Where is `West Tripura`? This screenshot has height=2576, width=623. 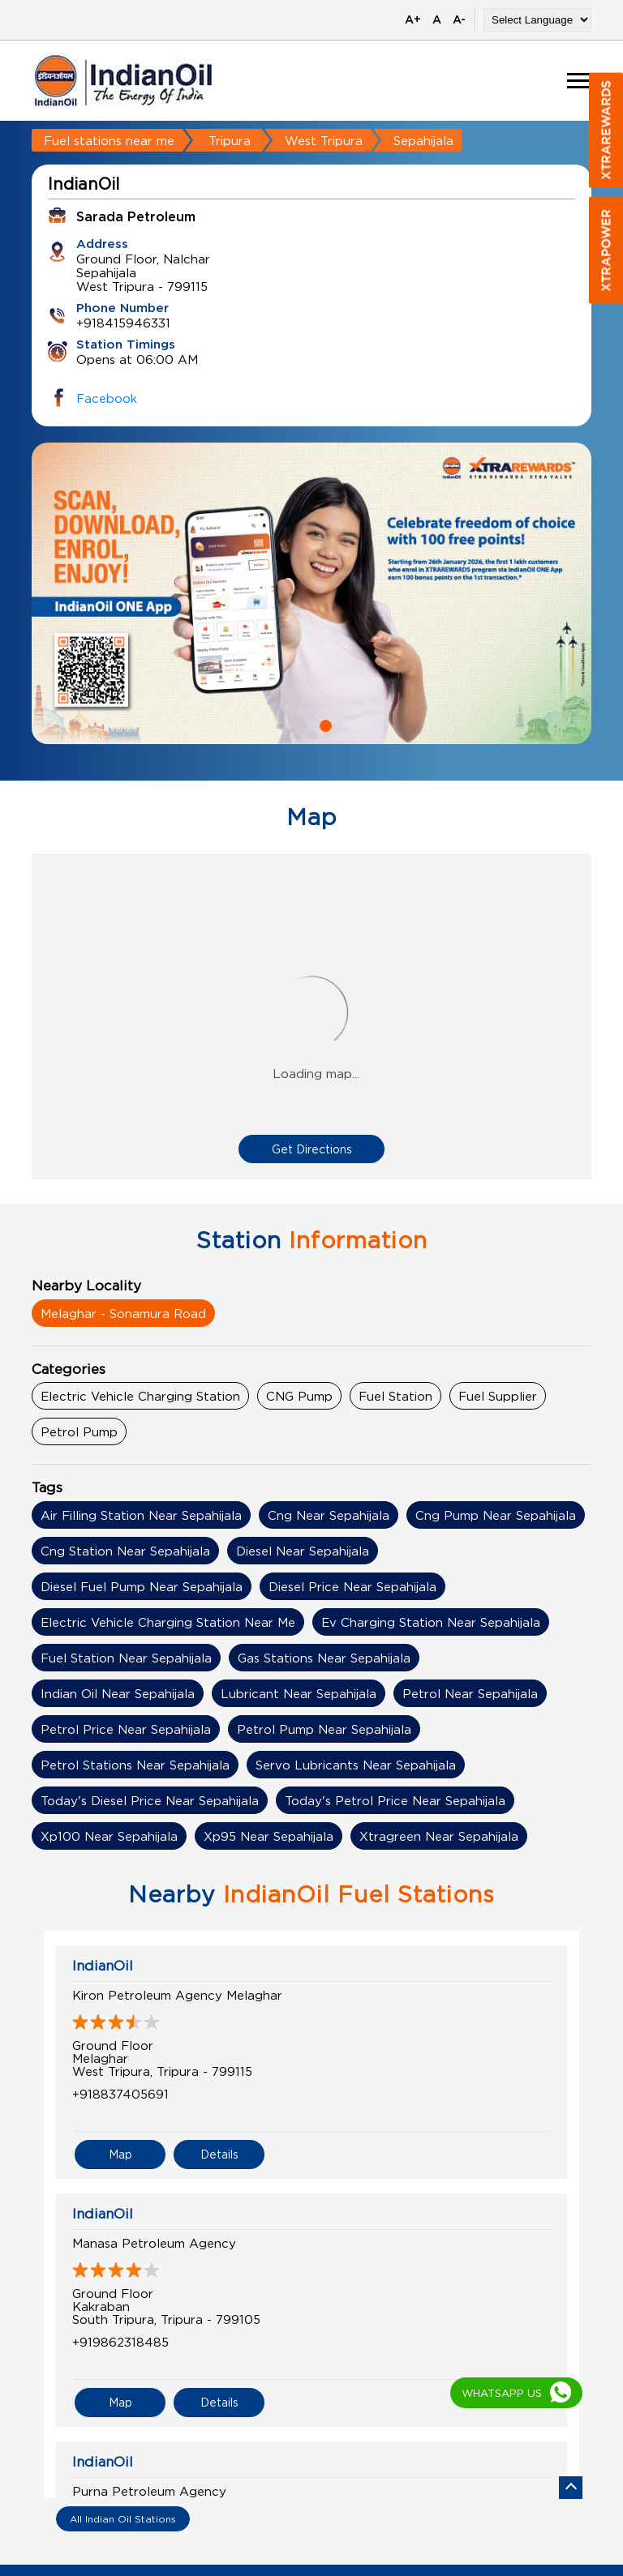 West Tripura is located at coordinates (324, 140).